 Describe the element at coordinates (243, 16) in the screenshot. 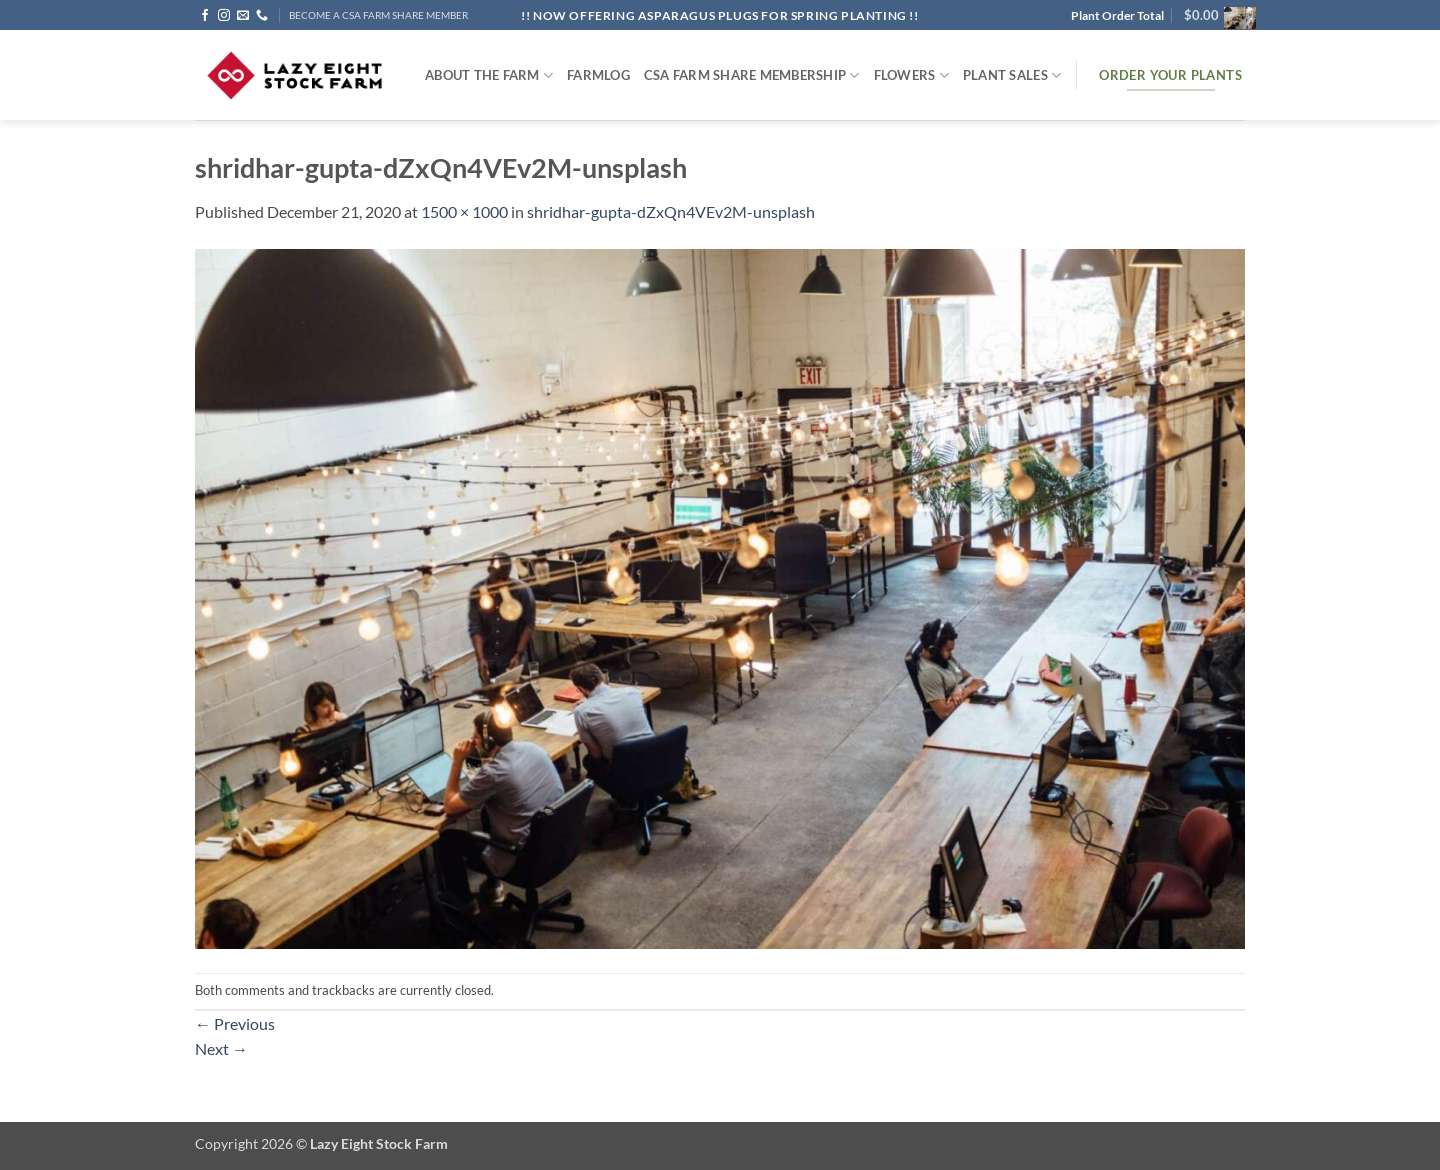

I see `[Send us an email]` at that location.